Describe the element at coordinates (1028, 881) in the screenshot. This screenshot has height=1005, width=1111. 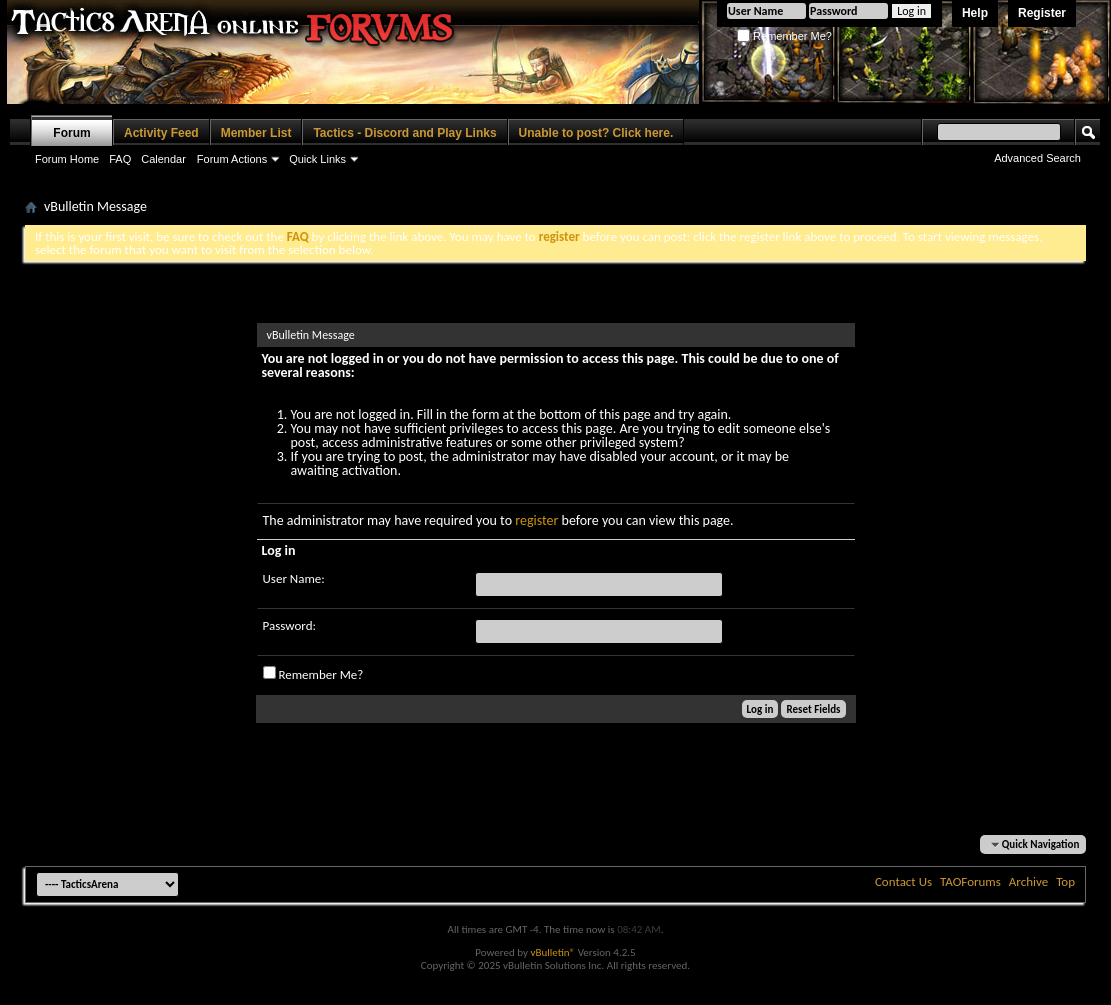
I see `Archive` at that location.